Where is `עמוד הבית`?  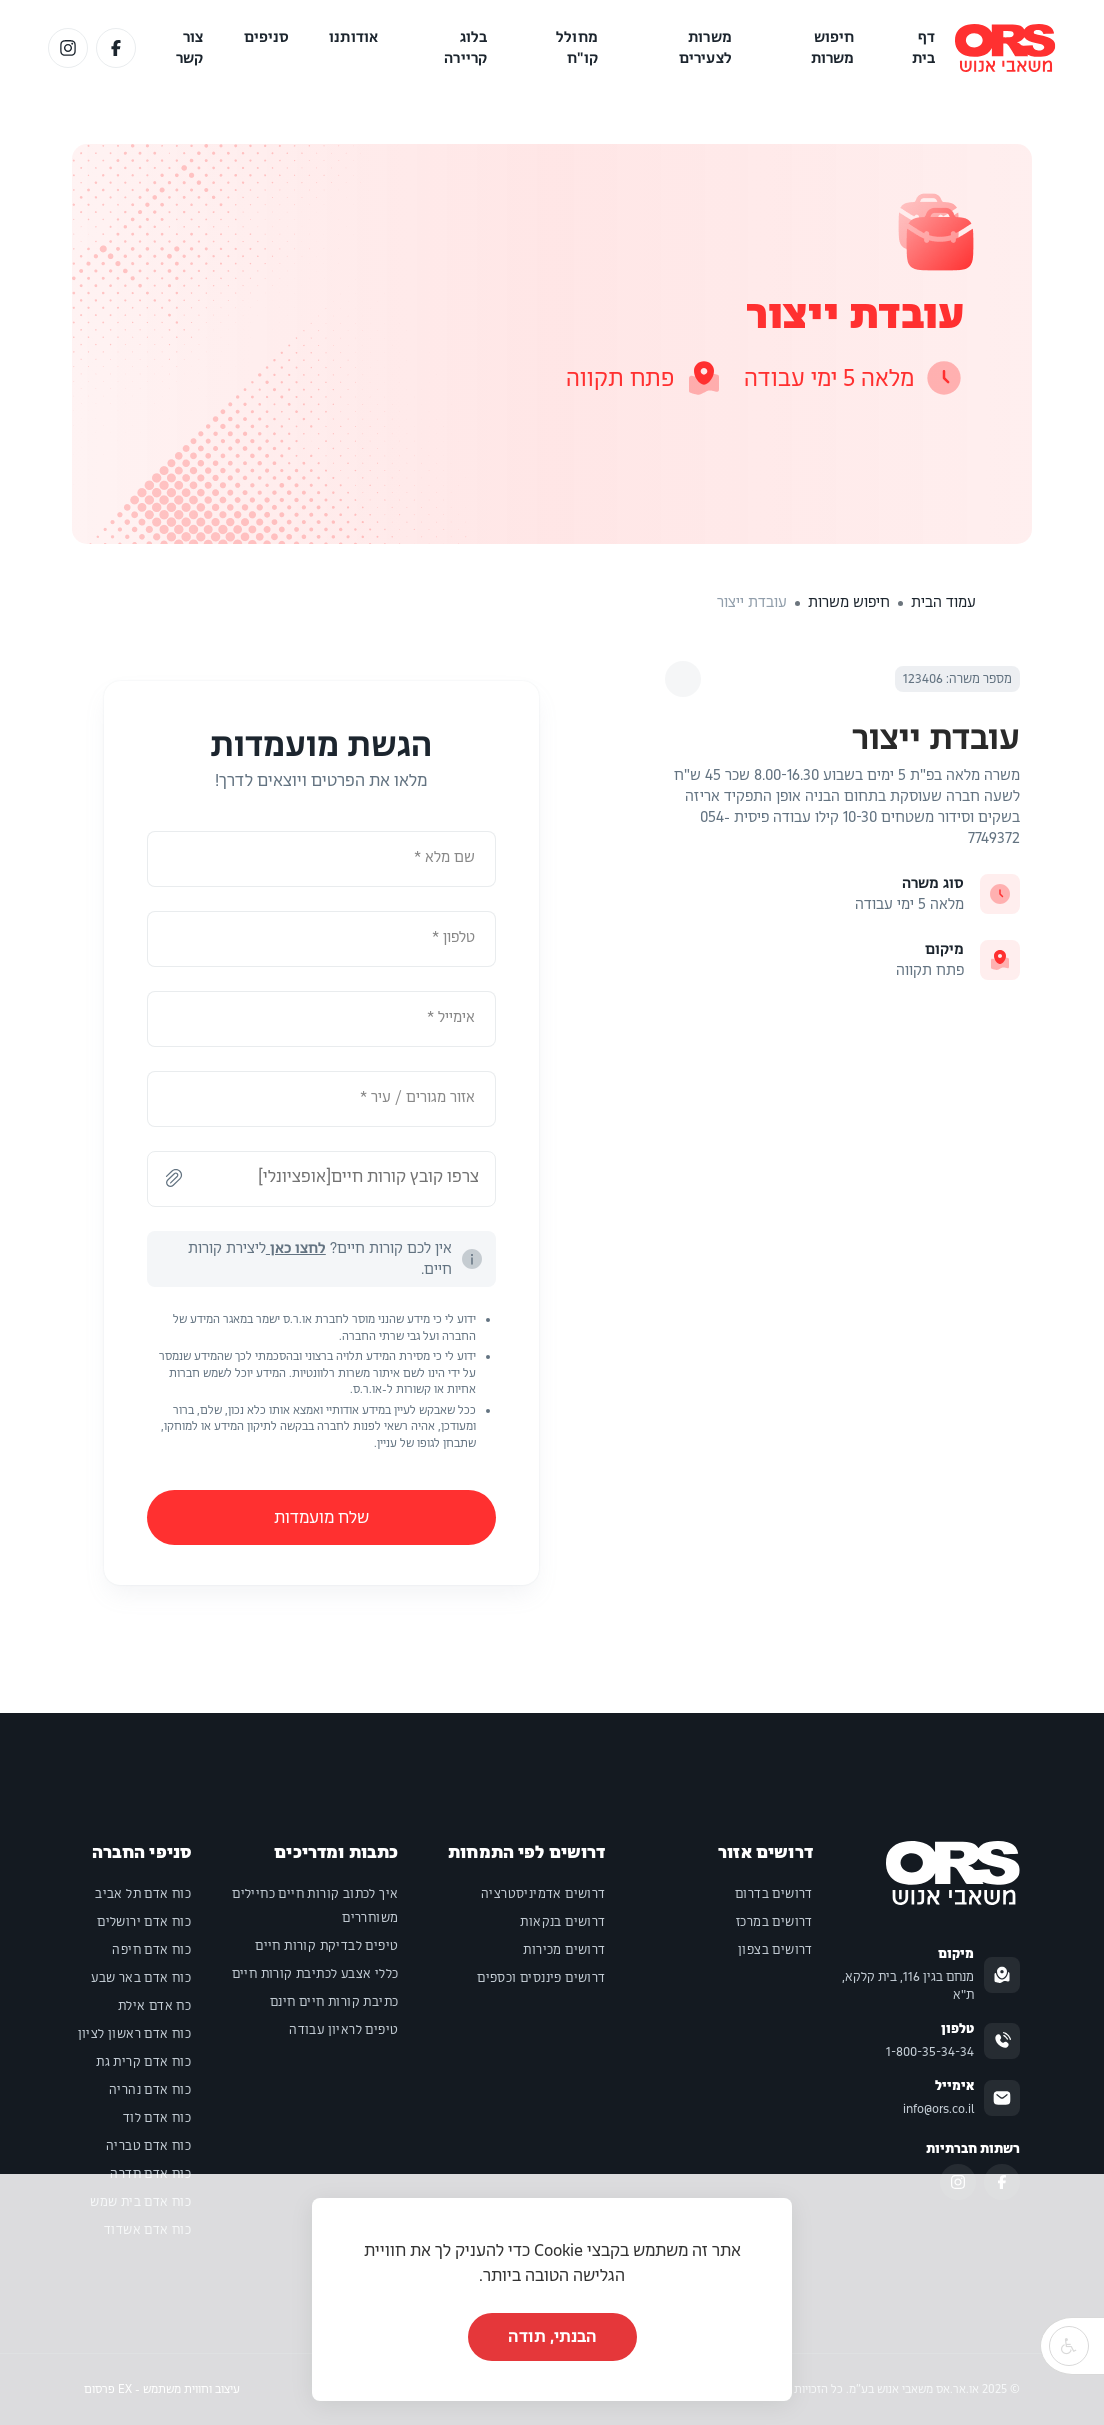
עמוד הבית is located at coordinates (943, 602).